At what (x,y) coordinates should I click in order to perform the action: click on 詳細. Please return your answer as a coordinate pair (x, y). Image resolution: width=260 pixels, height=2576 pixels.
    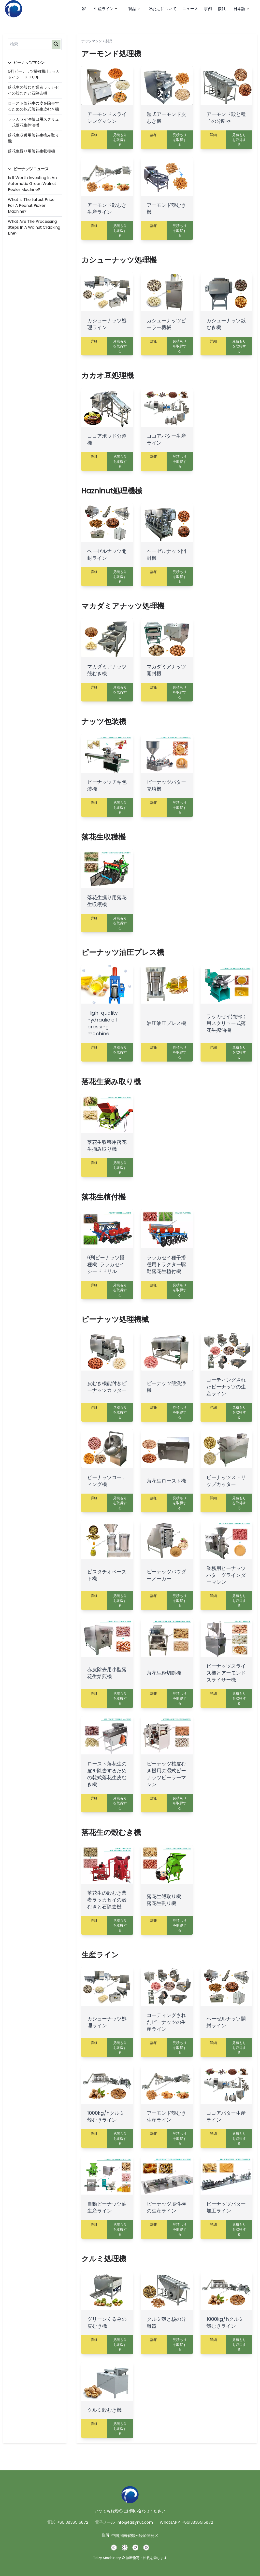
    Looking at the image, I should click on (94, 134).